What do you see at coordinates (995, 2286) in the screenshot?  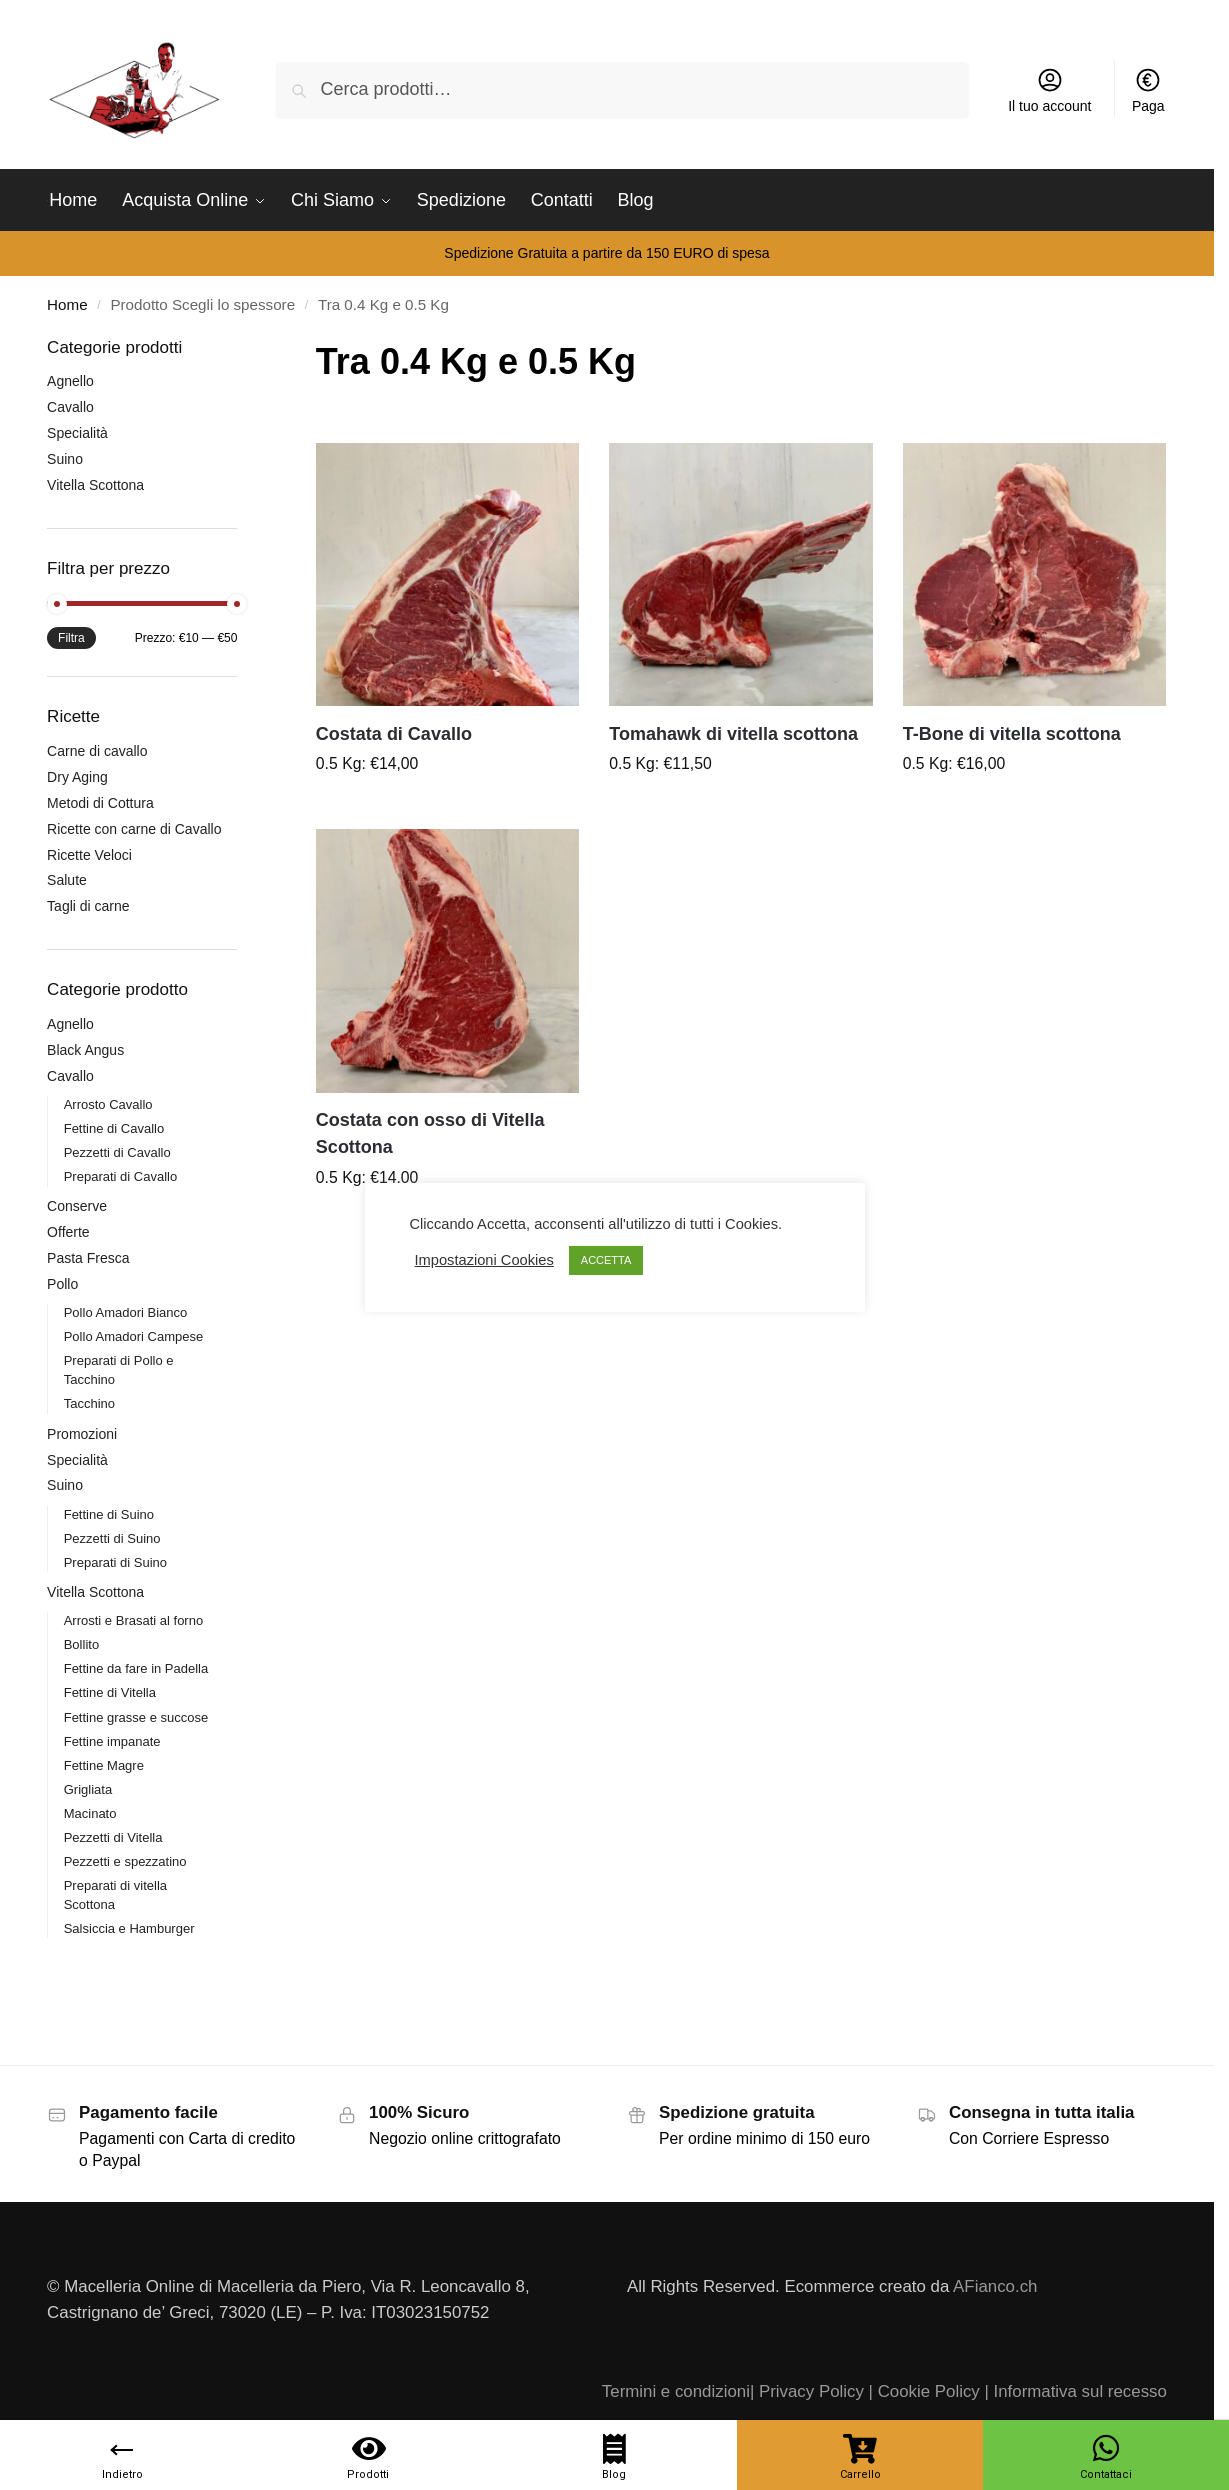 I see `AFianco.ch` at bounding box center [995, 2286].